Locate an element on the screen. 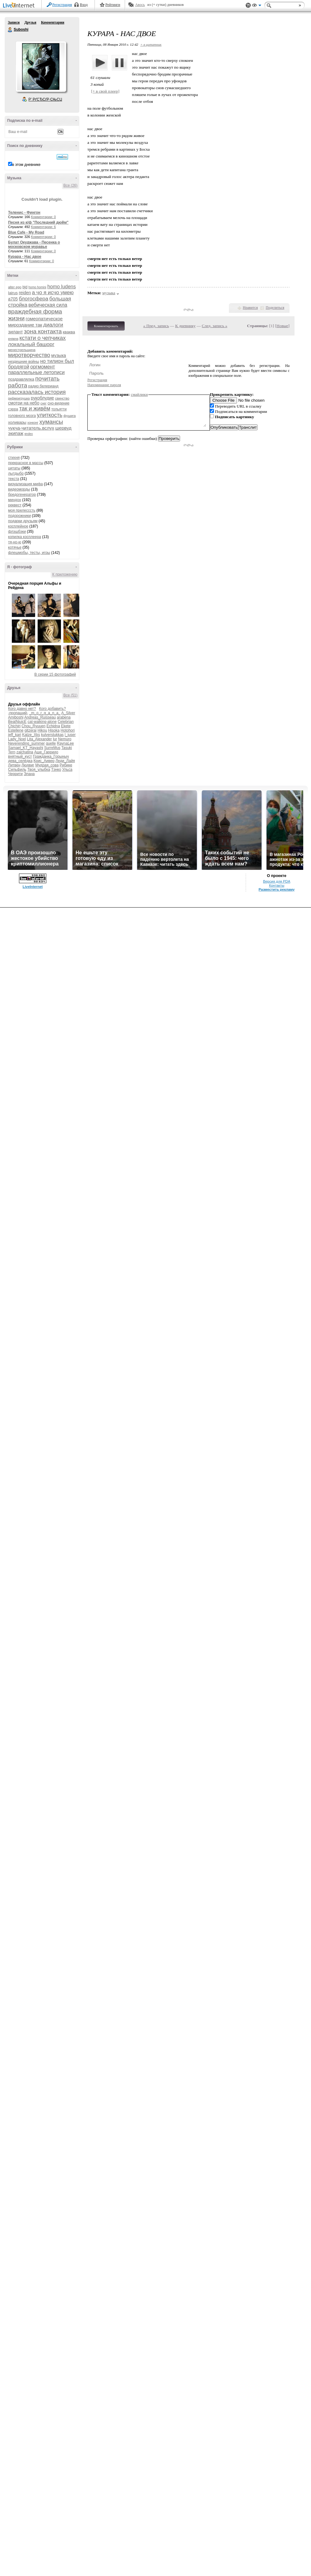 The height and width of the screenshot is (2576, 311). менестрельщина is located at coordinates (21, 350).